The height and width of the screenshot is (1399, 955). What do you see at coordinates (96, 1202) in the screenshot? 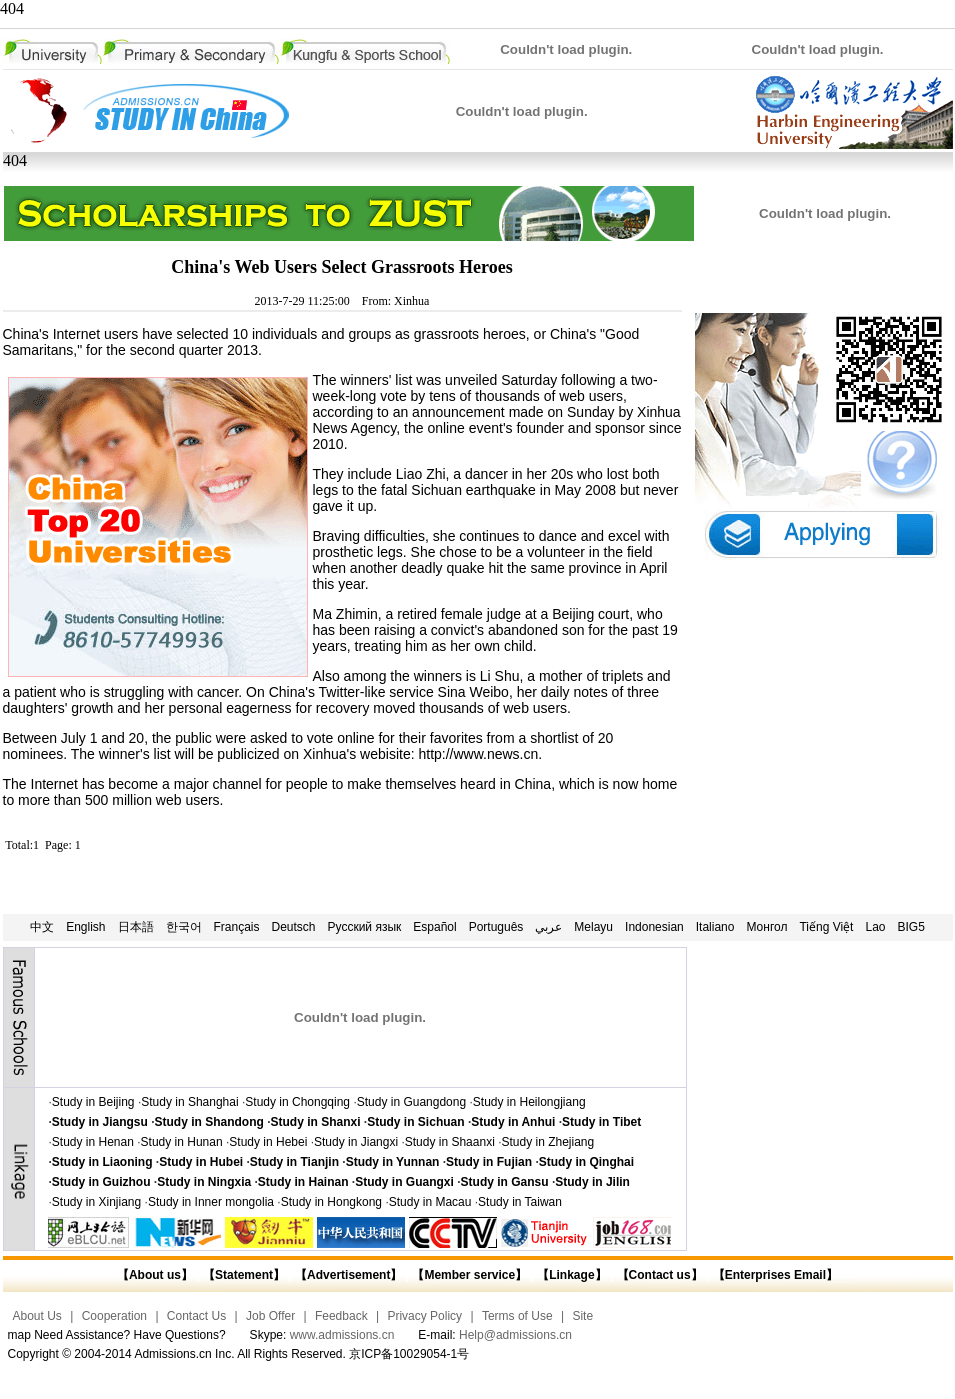
I see `Study in Xinjiang` at bounding box center [96, 1202].